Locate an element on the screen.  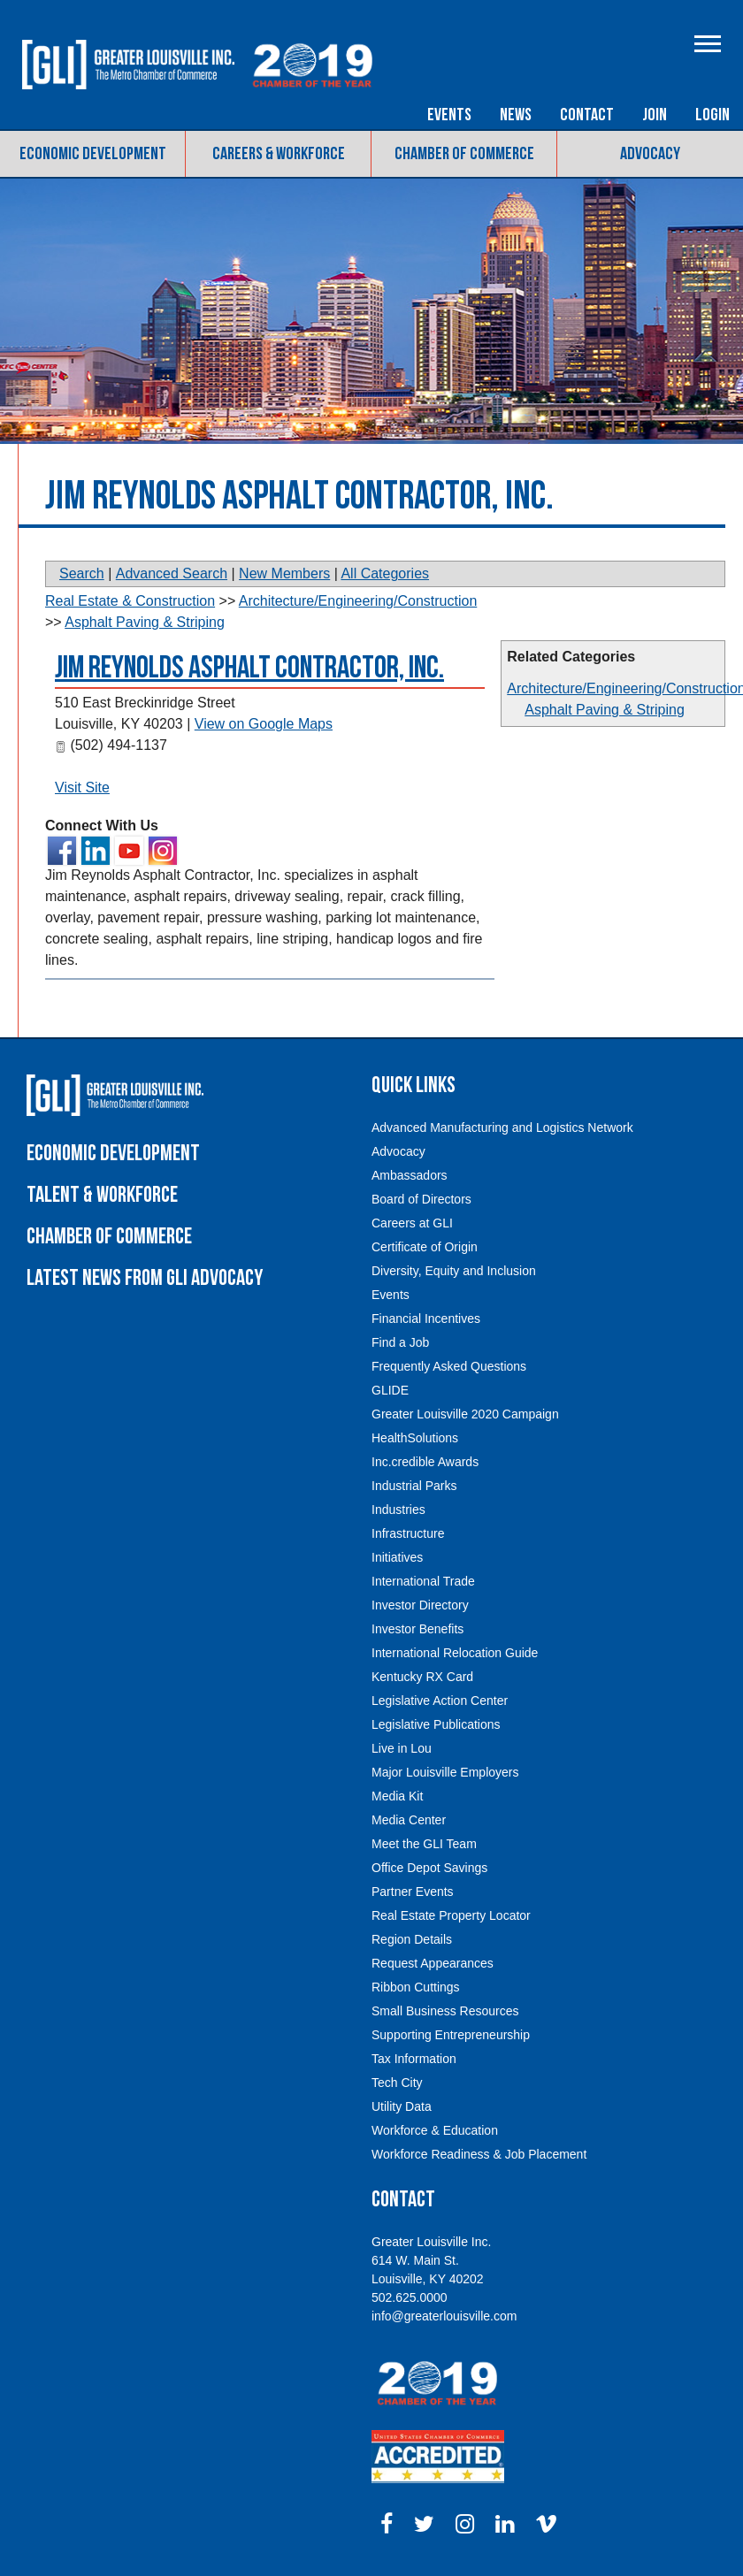
Media Center is located at coordinates (409, 1820).